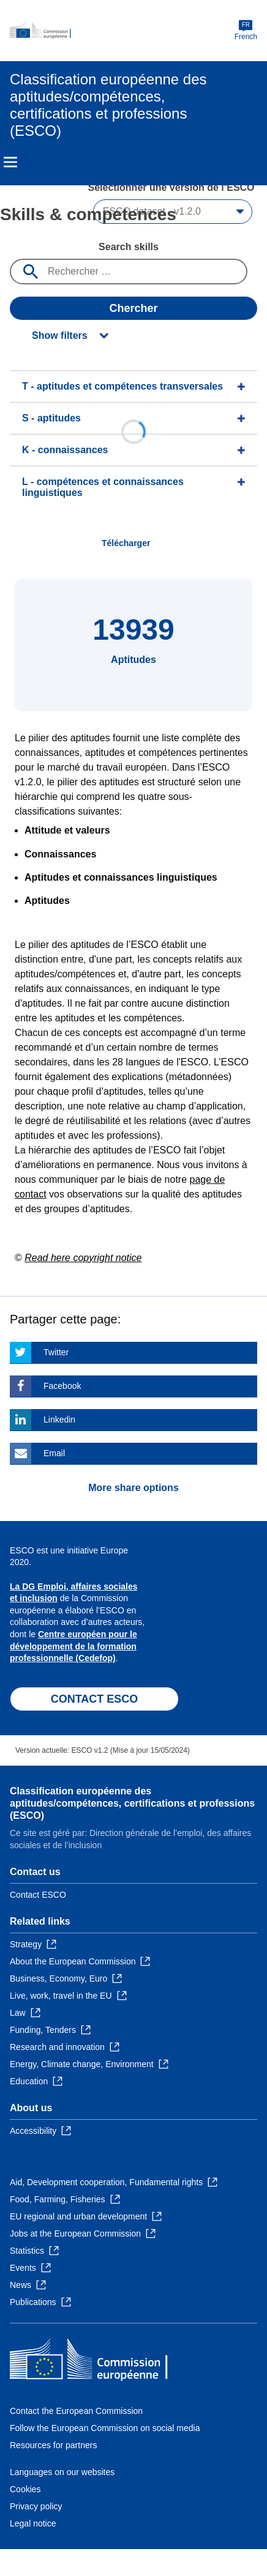 The image size is (267, 2576). What do you see at coordinates (10, 162) in the screenshot?
I see `Menu` at bounding box center [10, 162].